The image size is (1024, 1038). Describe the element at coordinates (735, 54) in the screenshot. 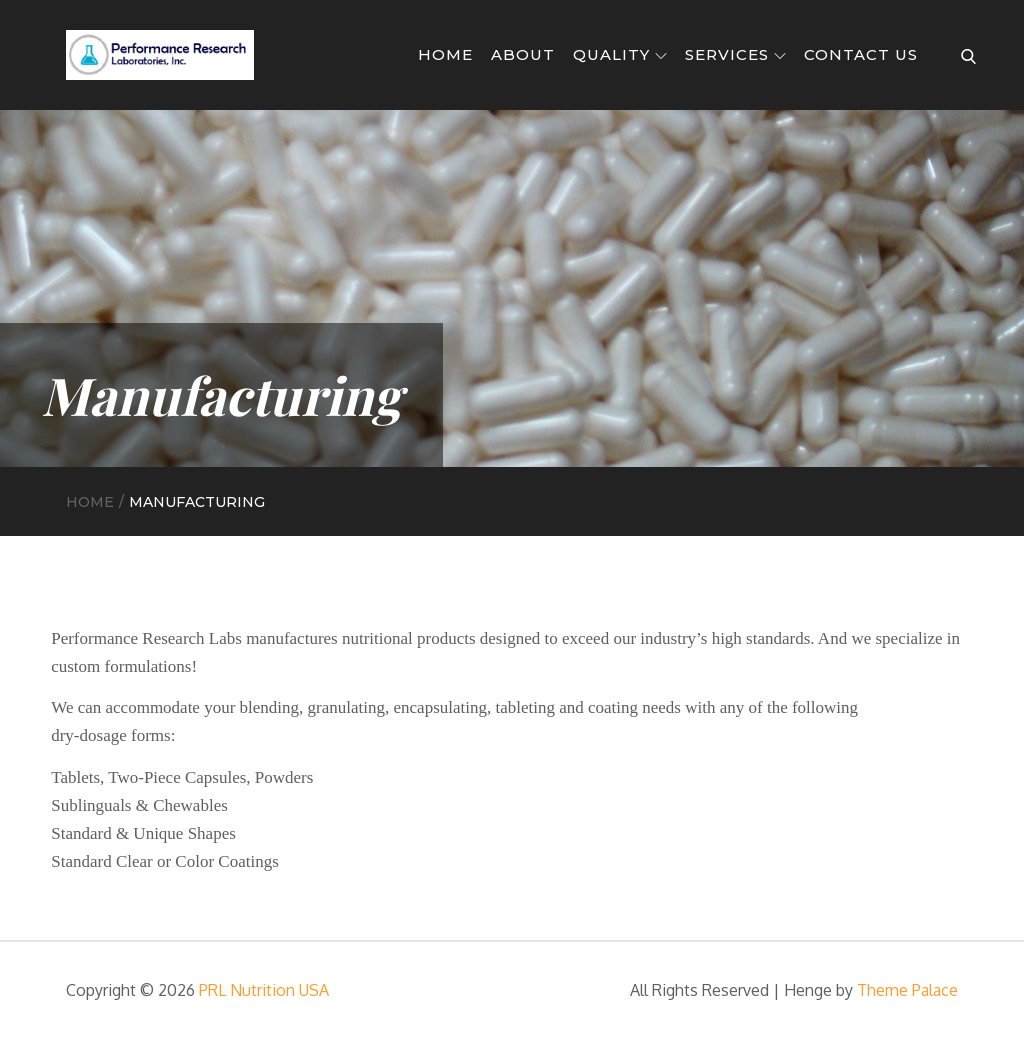

I see `Services` at that location.